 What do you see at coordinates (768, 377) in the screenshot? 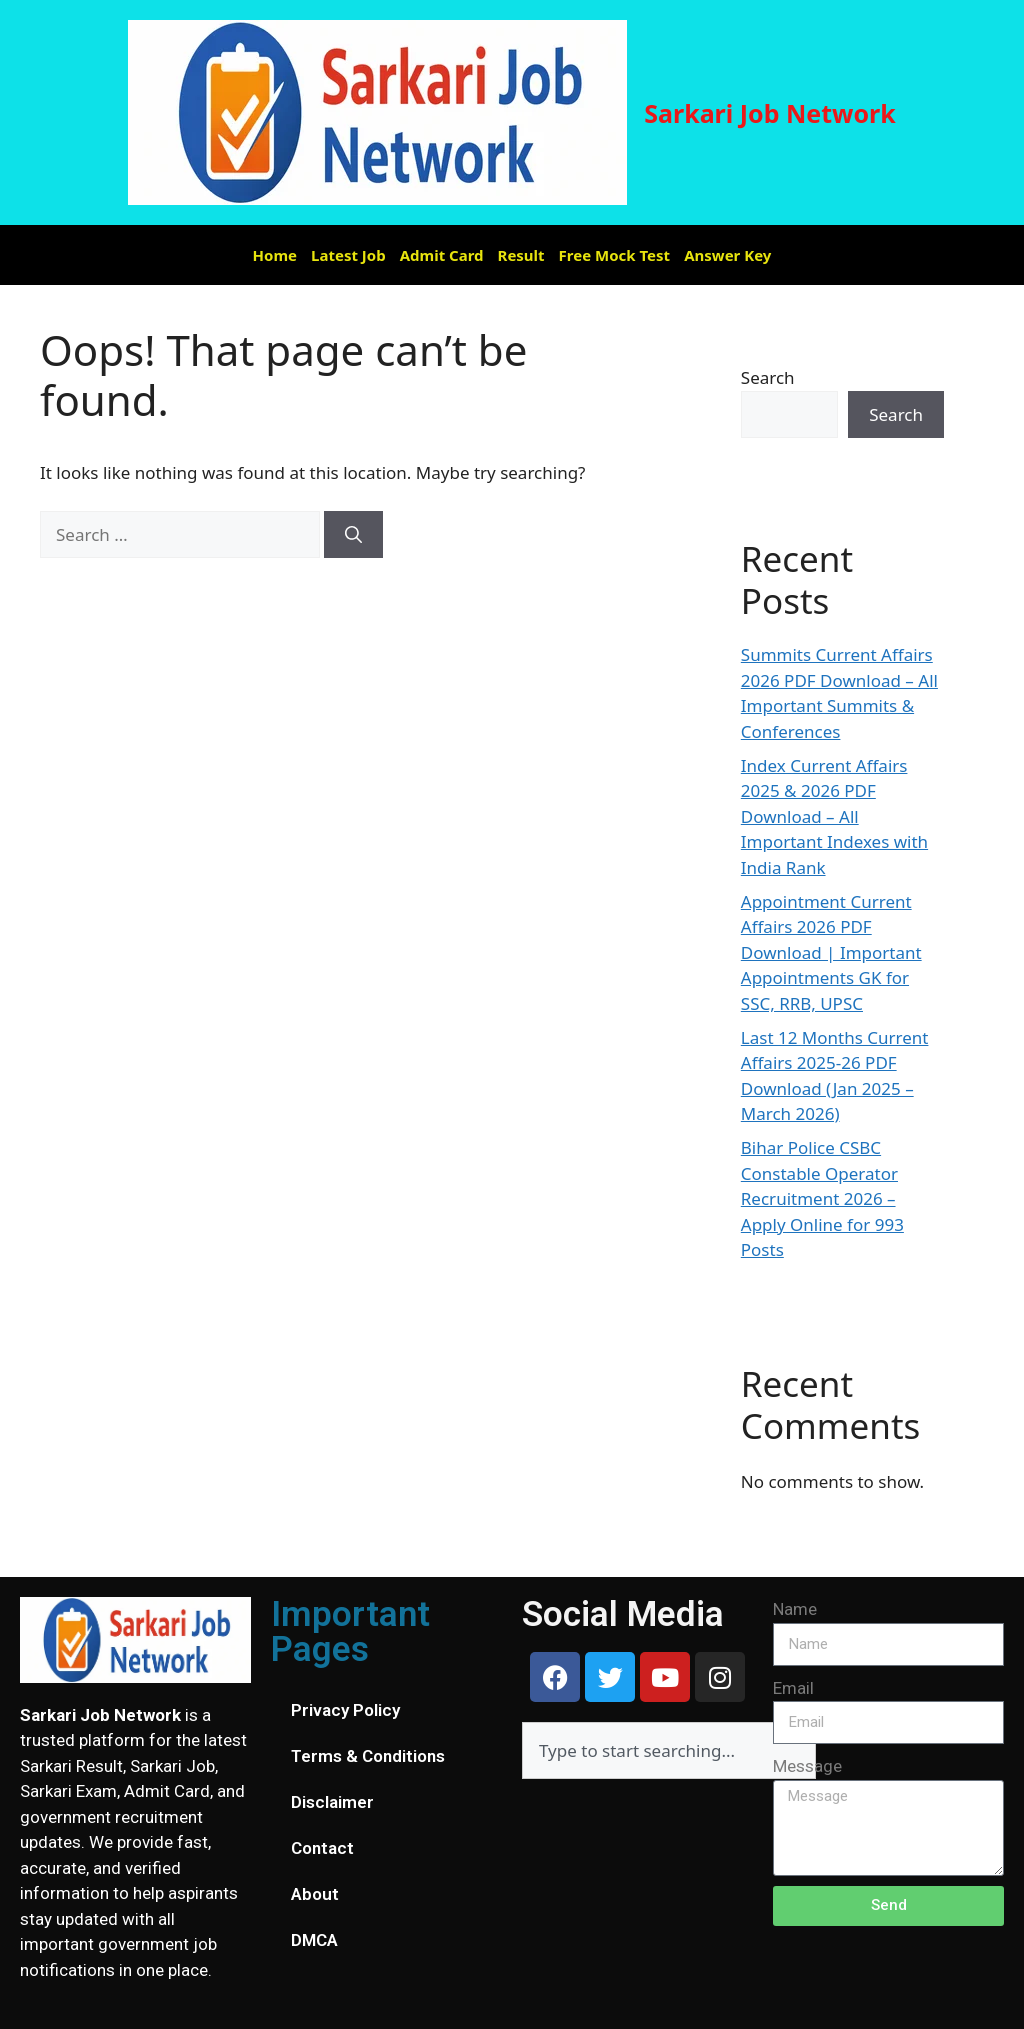
I see `Search` at bounding box center [768, 377].